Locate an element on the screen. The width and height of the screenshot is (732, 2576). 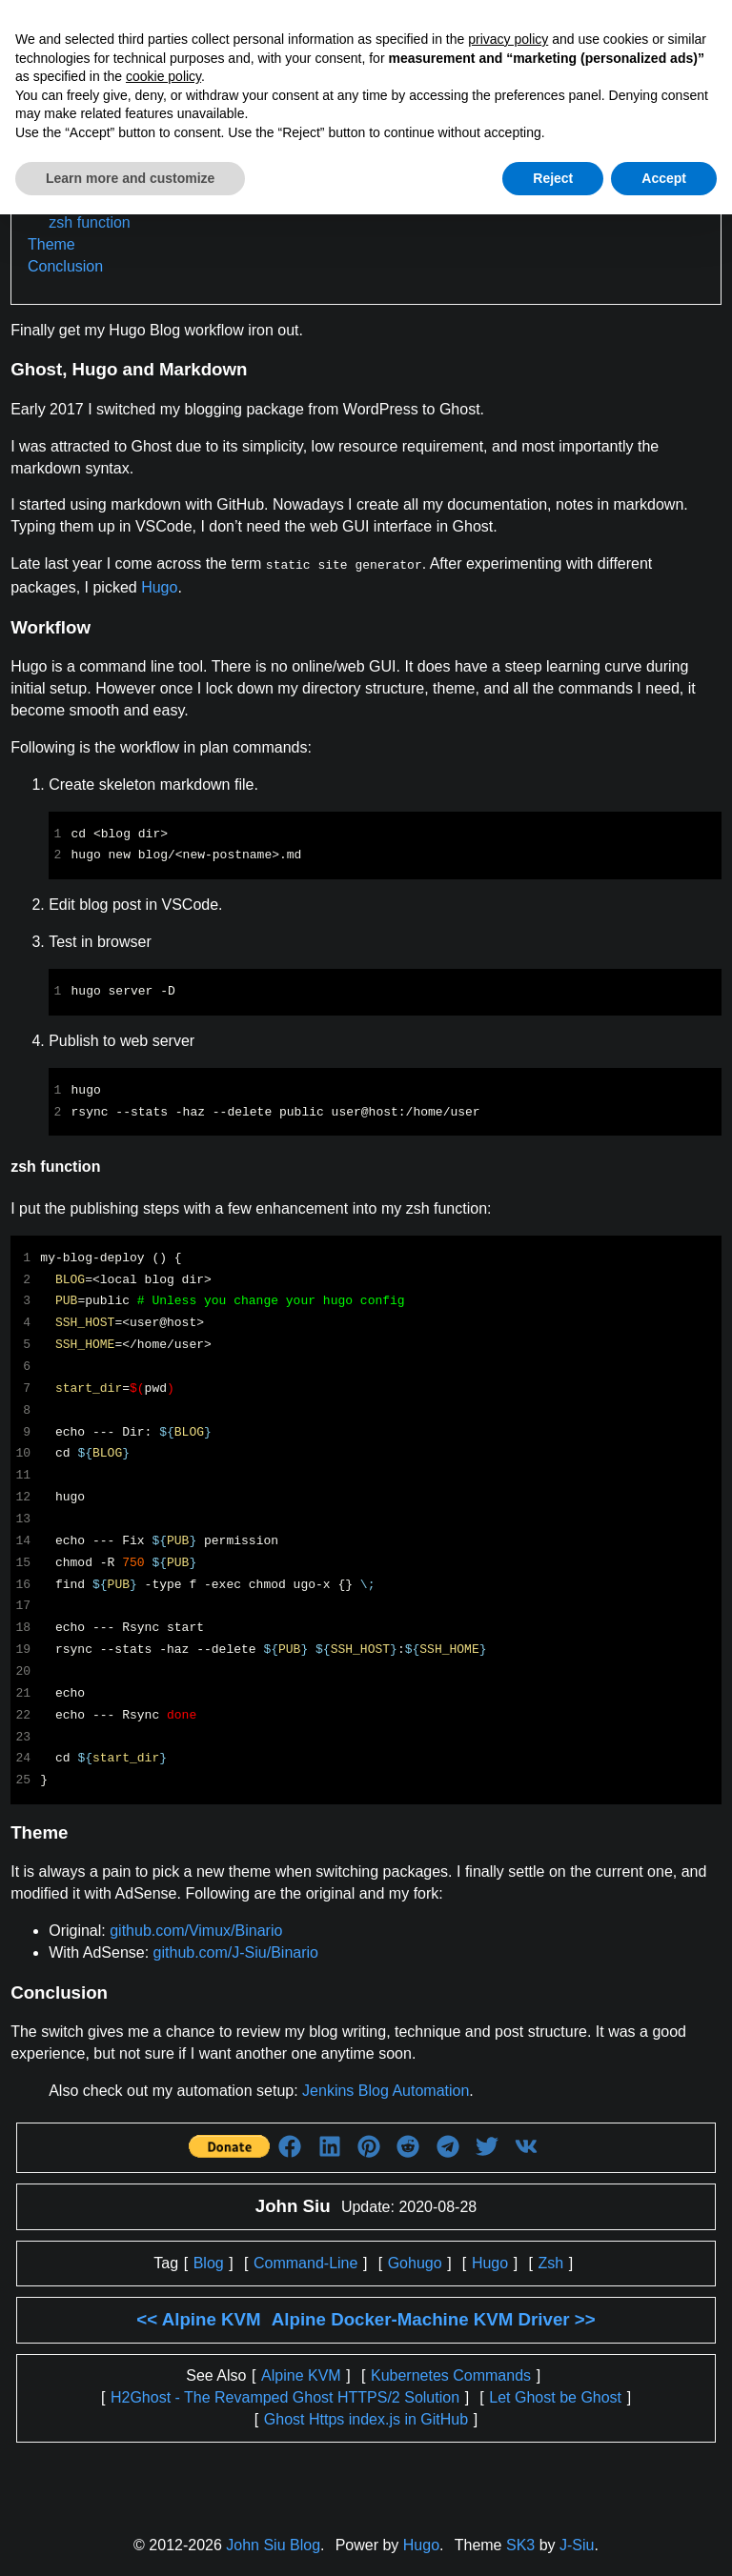
J-Siu is located at coordinates (576, 2543).